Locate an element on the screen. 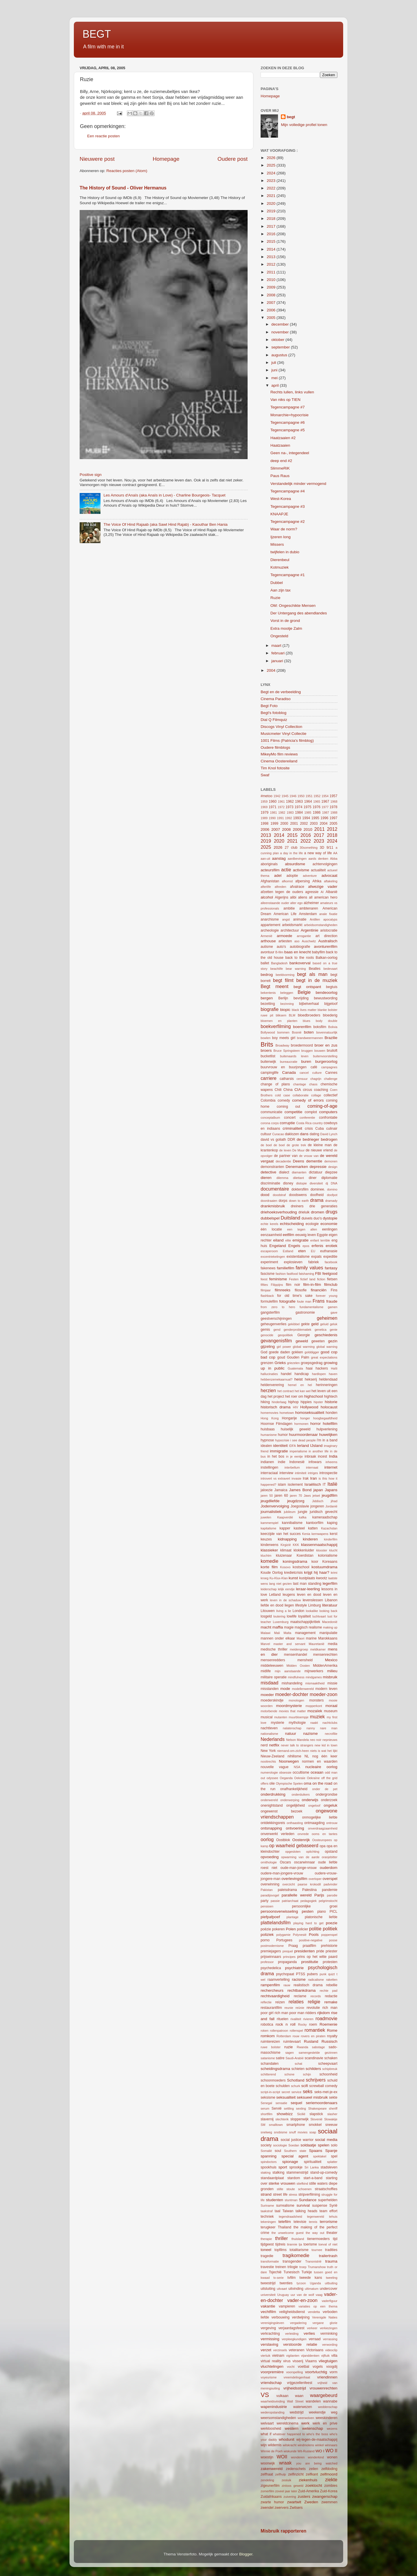 This screenshot has height=2576, width=417. Rechts lullen, links vullen is located at coordinates (292, 392).